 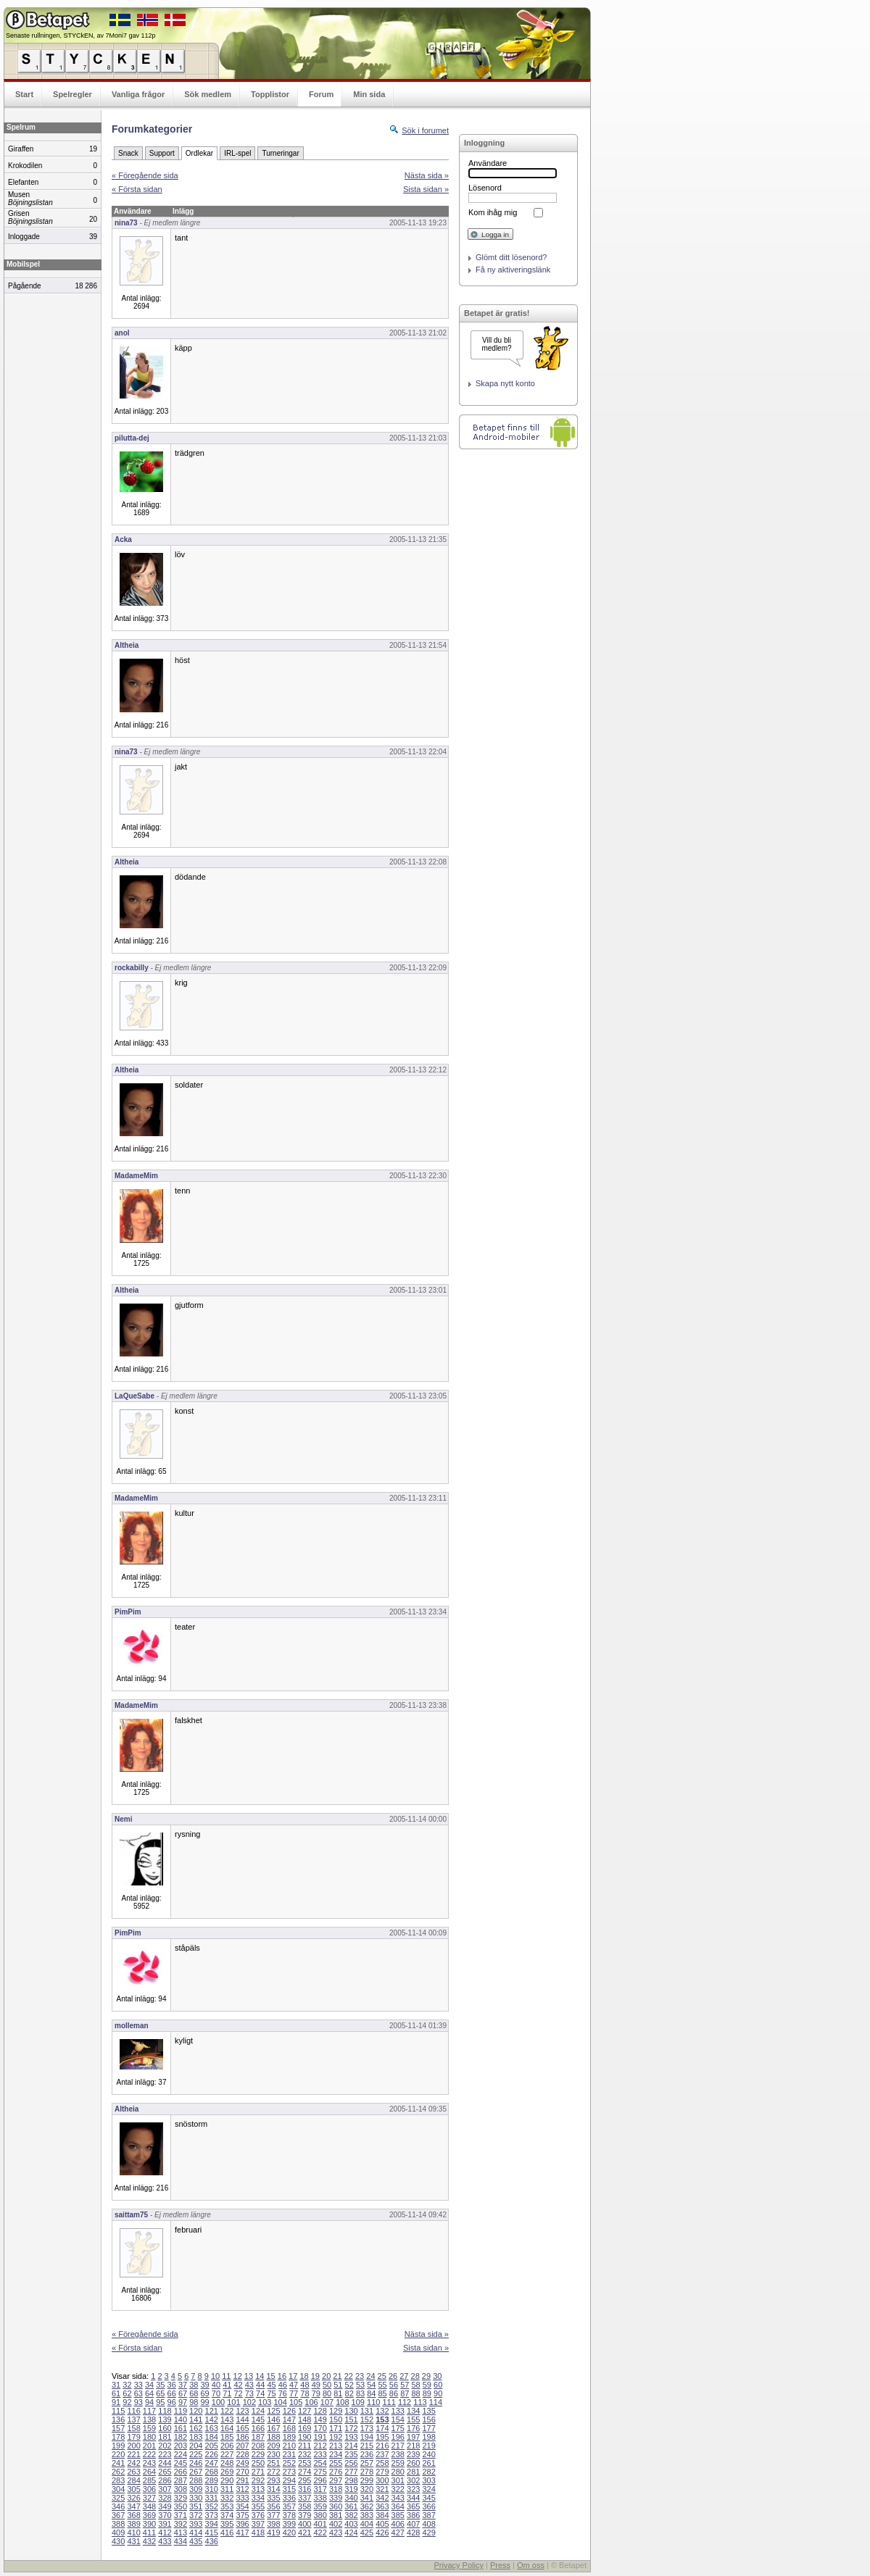 I want to click on 192, so click(x=335, y=2437).